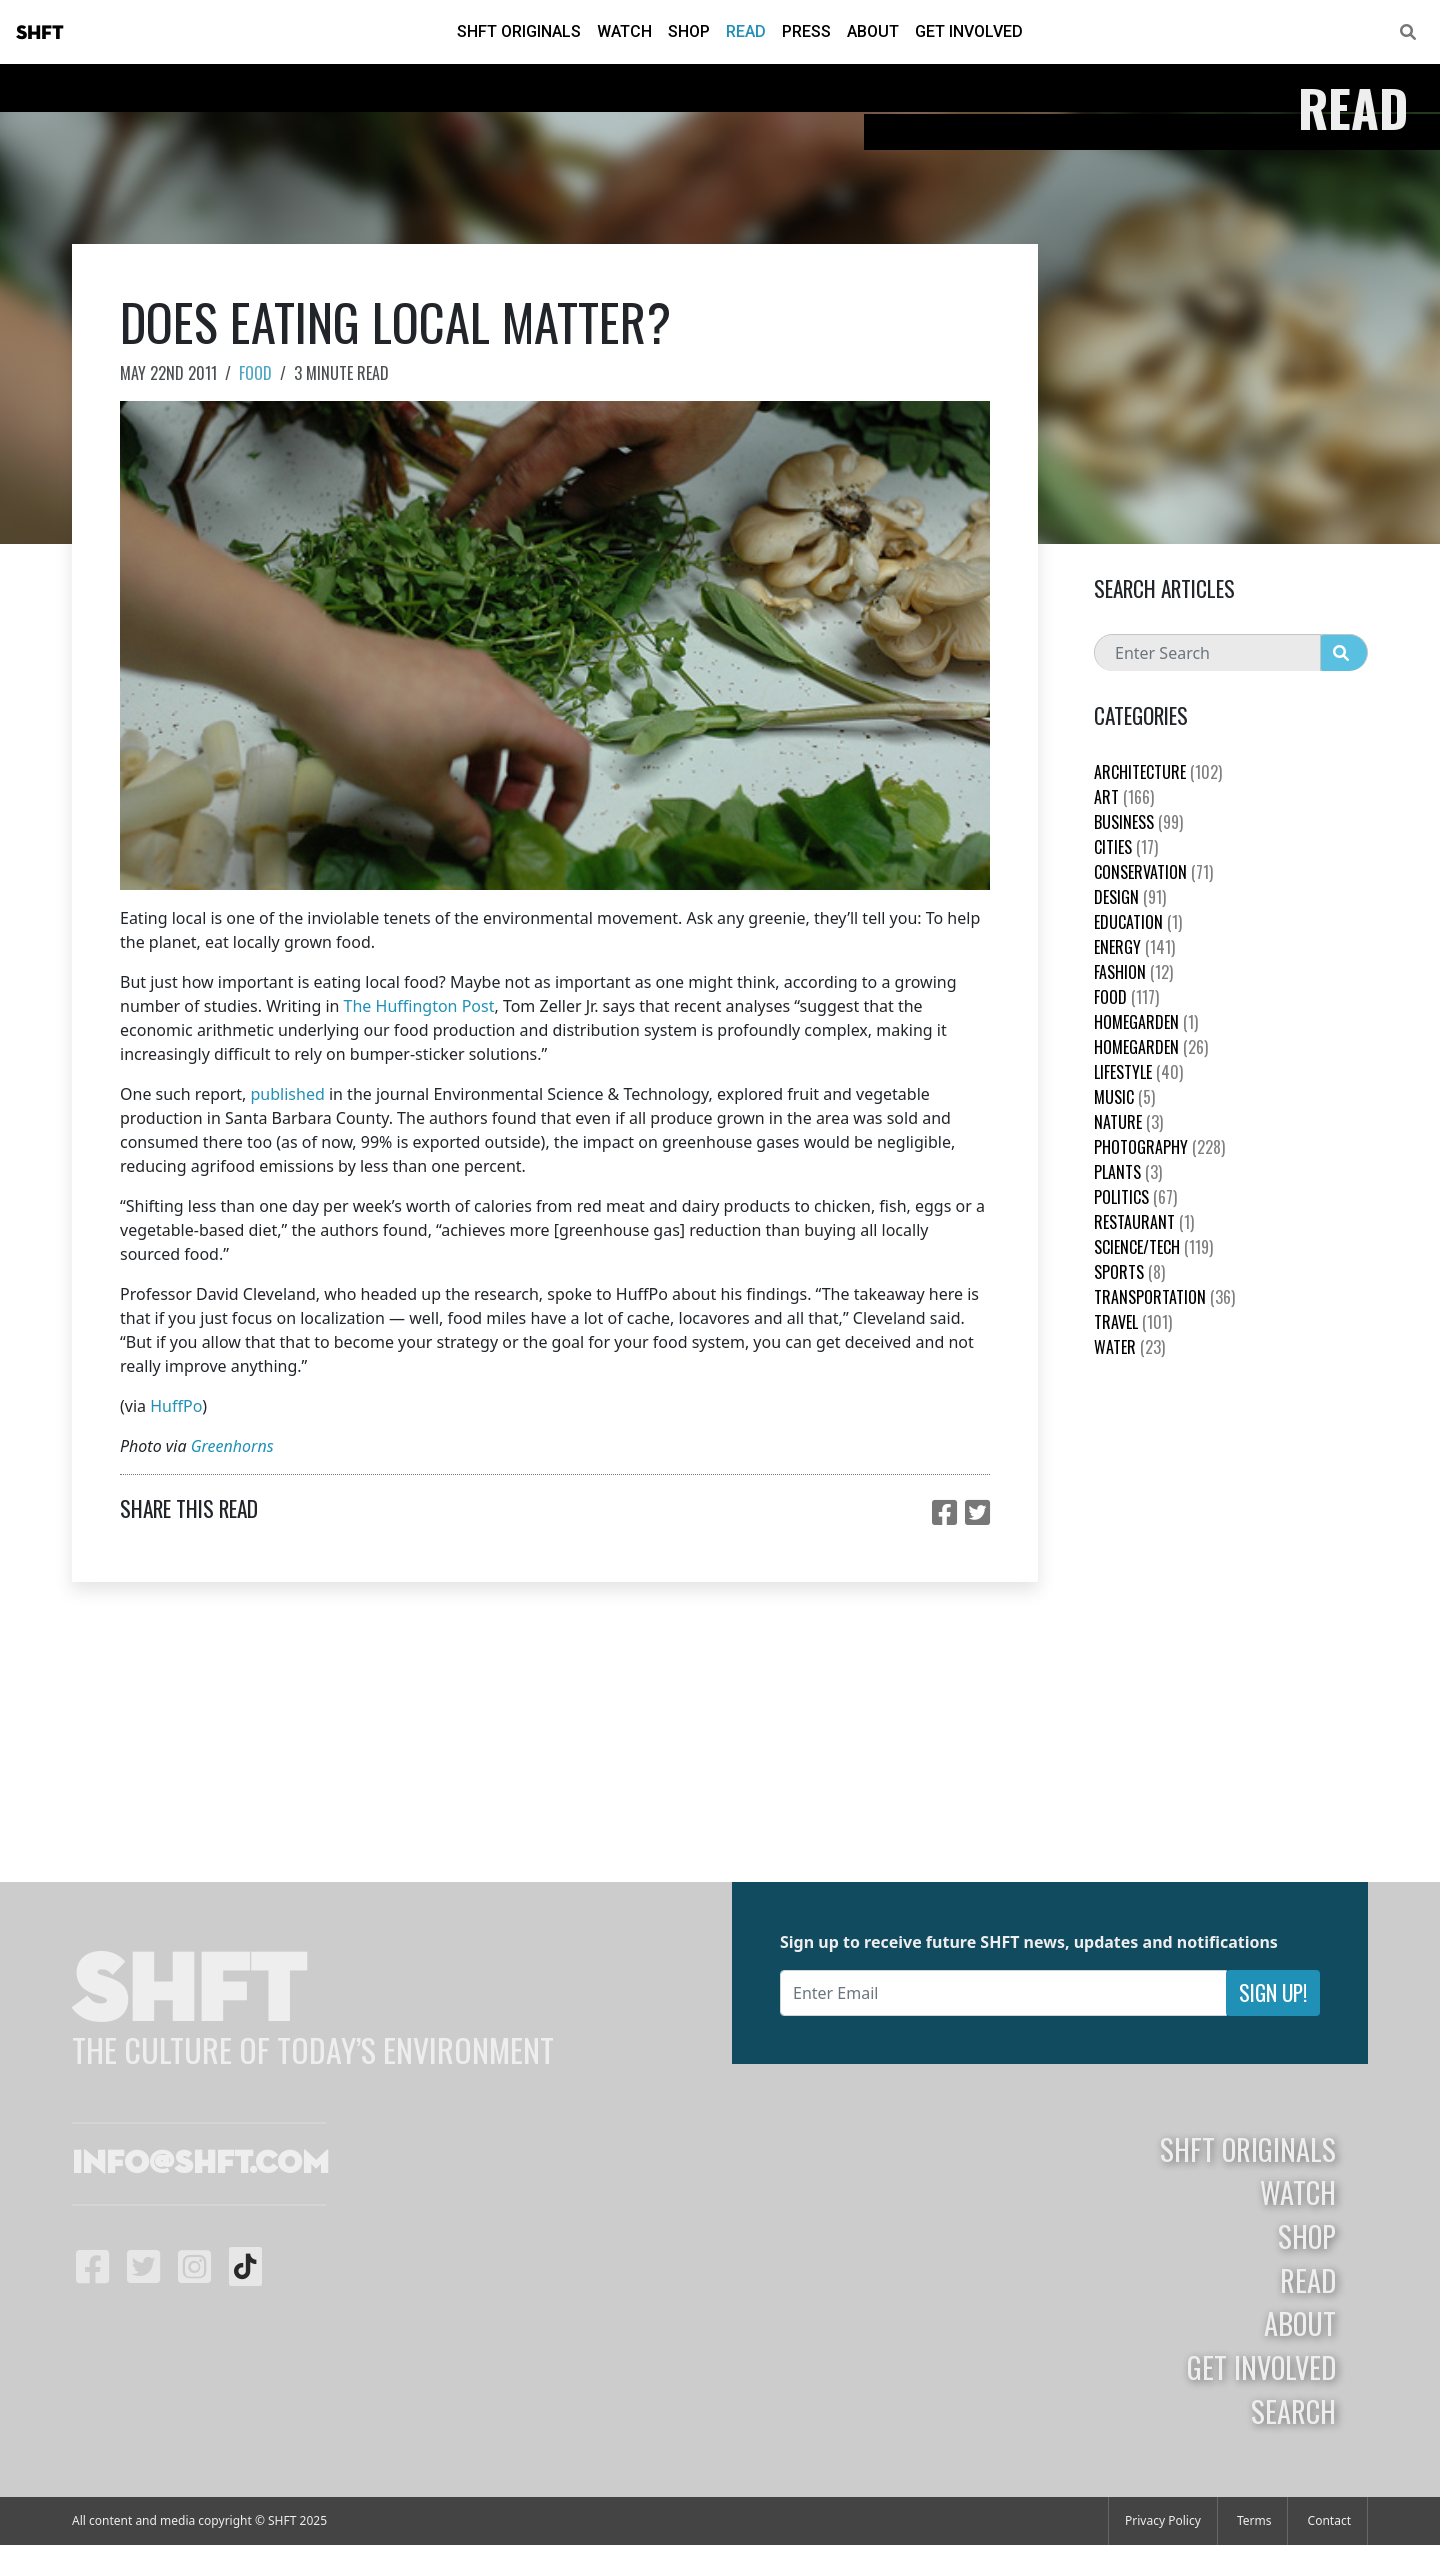  What do you see at coordinates (1138, 822) in the screenshot?
I see `Business` at bounding box center [1138, 822].